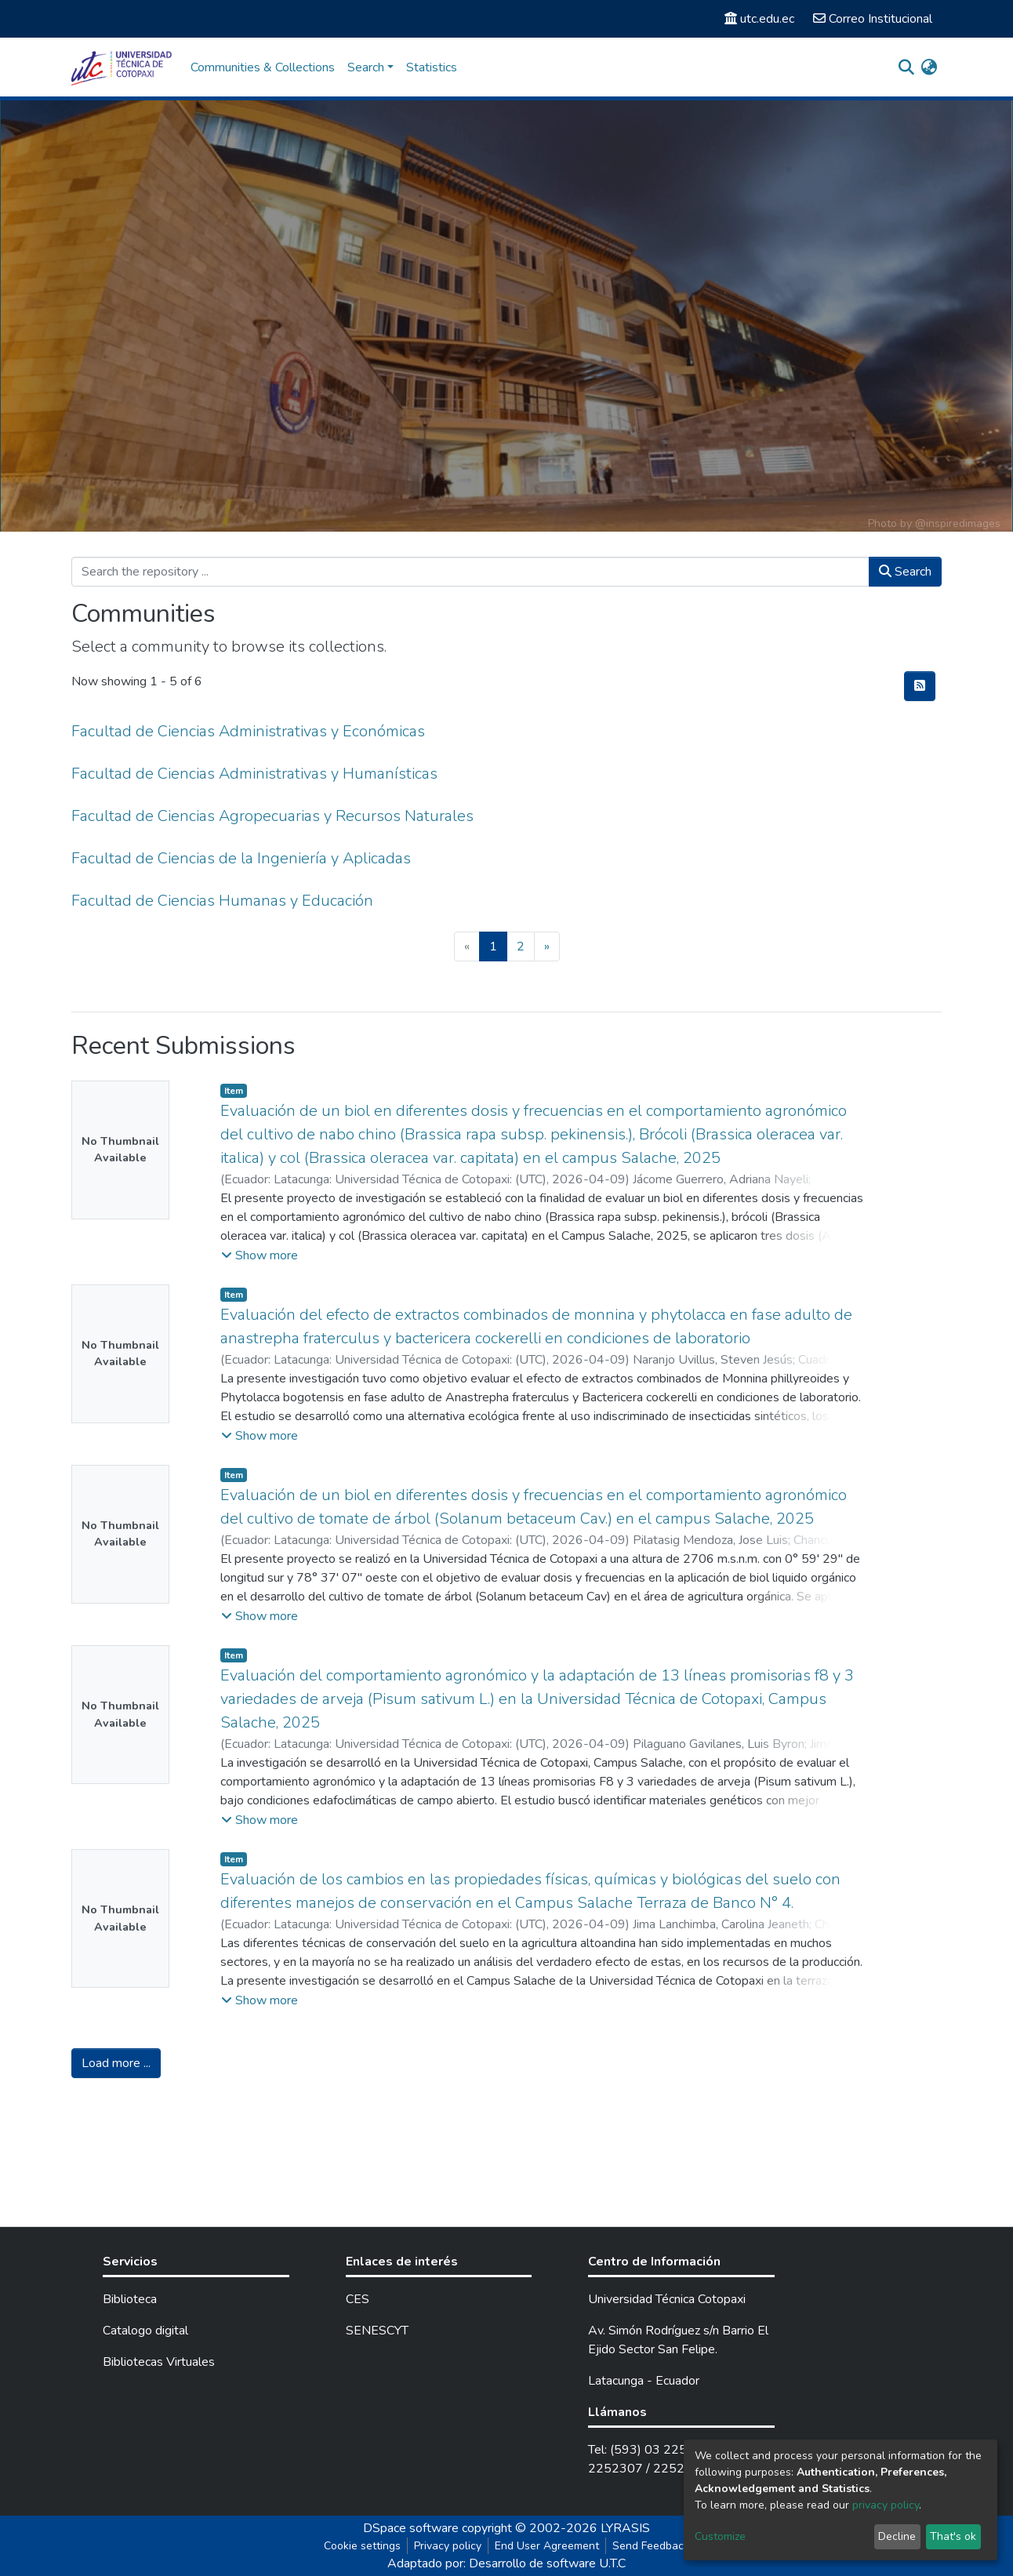 The image size is (1013, 2576). I want to click on Biblioteca, so click(130, 2299).